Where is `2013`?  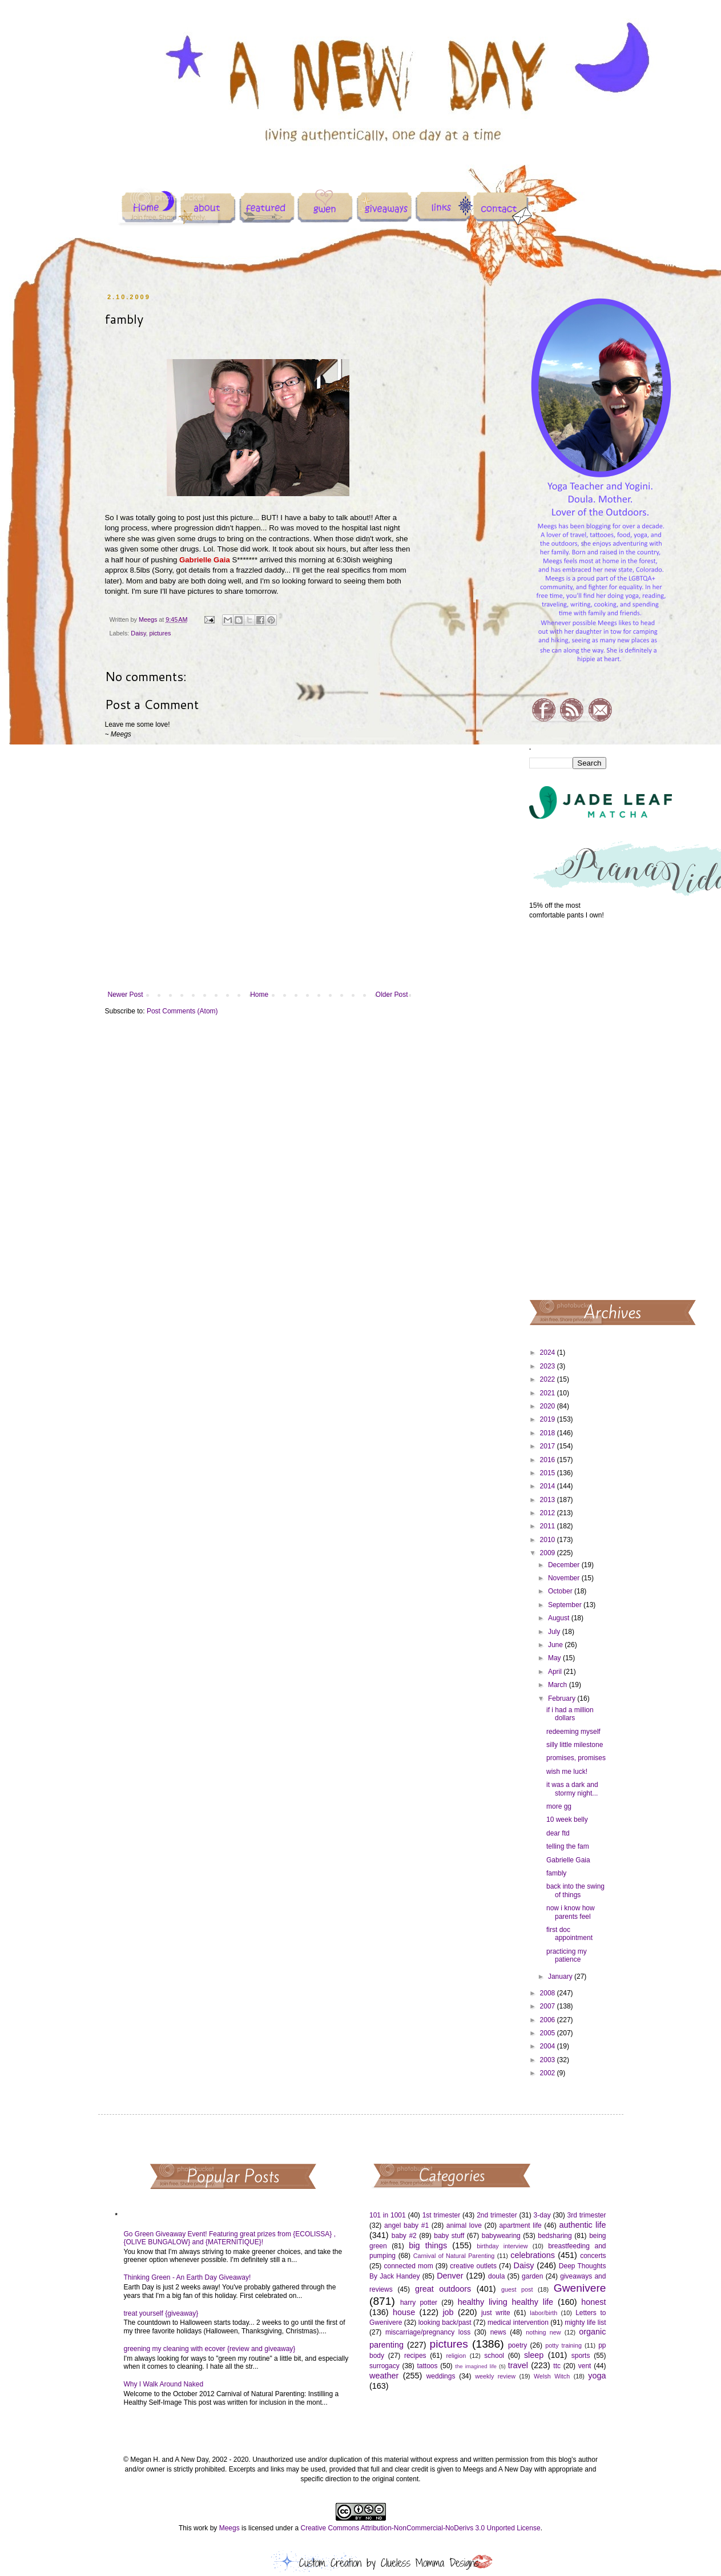
2013 is located at coordinates (548, 1500).